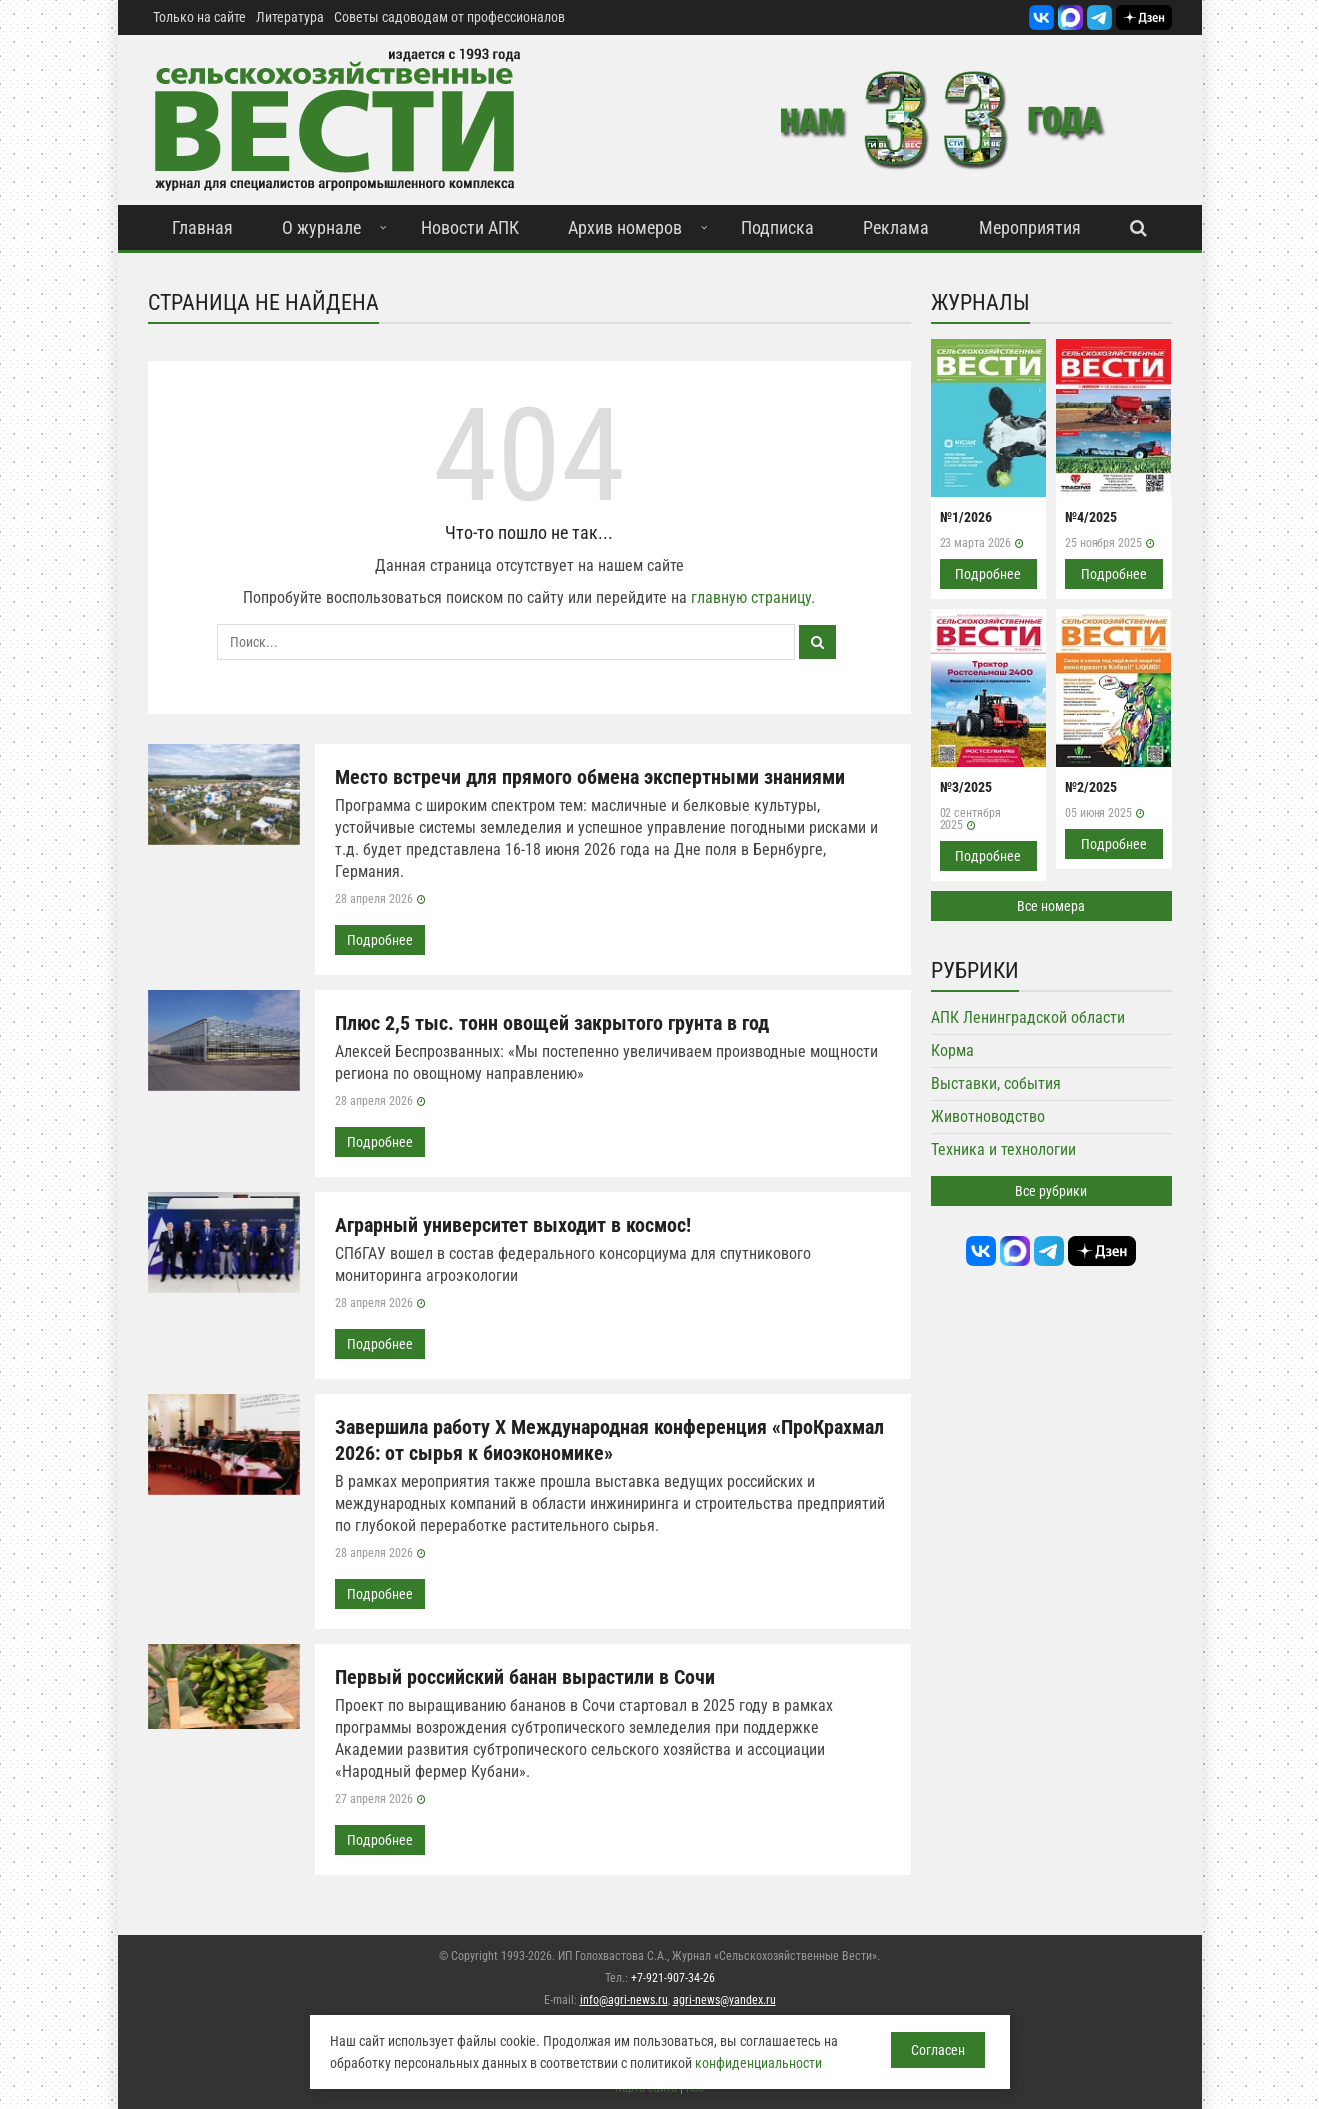 The height and width of the screenshot is (2109, 1319). What do you see at coordinates (758, 2063) in the screenshot?
I see `конфиденциальности` at bounding box center [758, 2063].